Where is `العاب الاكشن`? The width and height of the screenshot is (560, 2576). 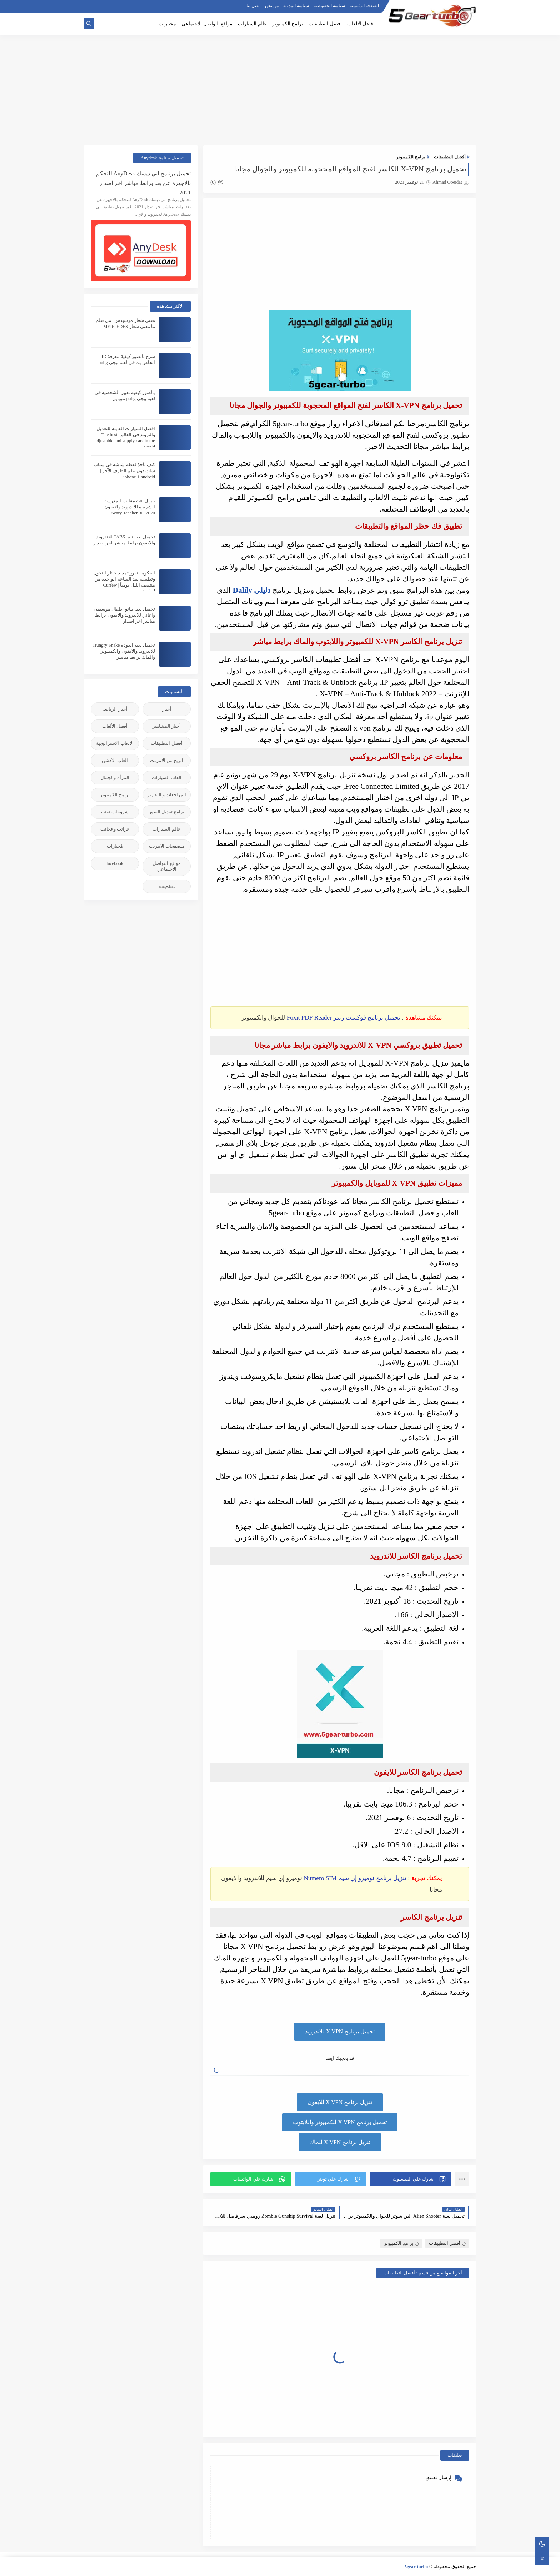 العاب الاكشن is located at coordinates (115, 760).